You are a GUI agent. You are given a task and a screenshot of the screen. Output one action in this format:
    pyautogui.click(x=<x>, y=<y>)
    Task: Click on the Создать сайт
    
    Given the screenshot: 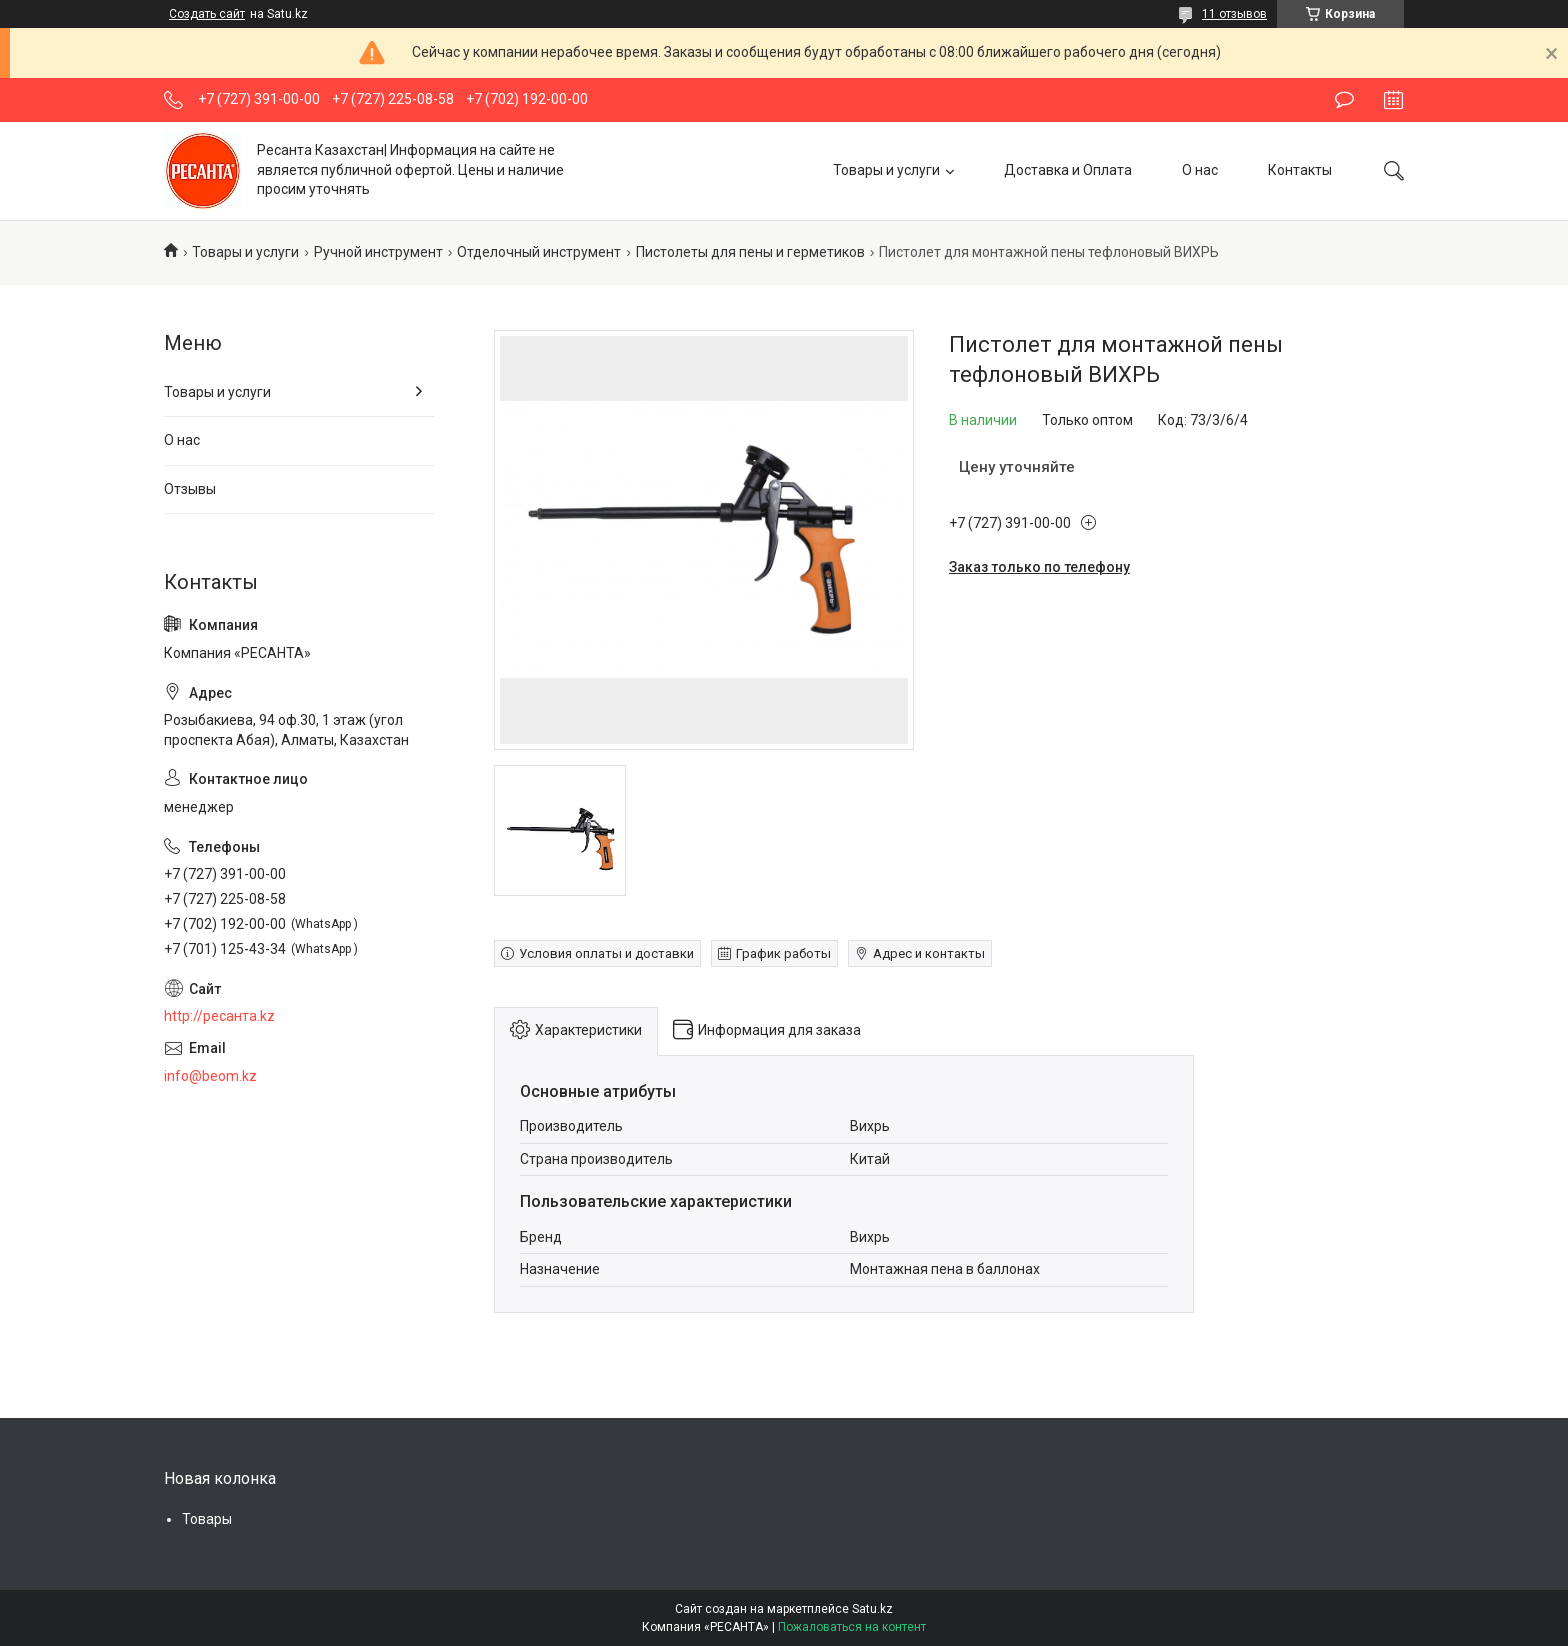 What is the action you would take?
    pyautogui.click(x=207, y=14)
    